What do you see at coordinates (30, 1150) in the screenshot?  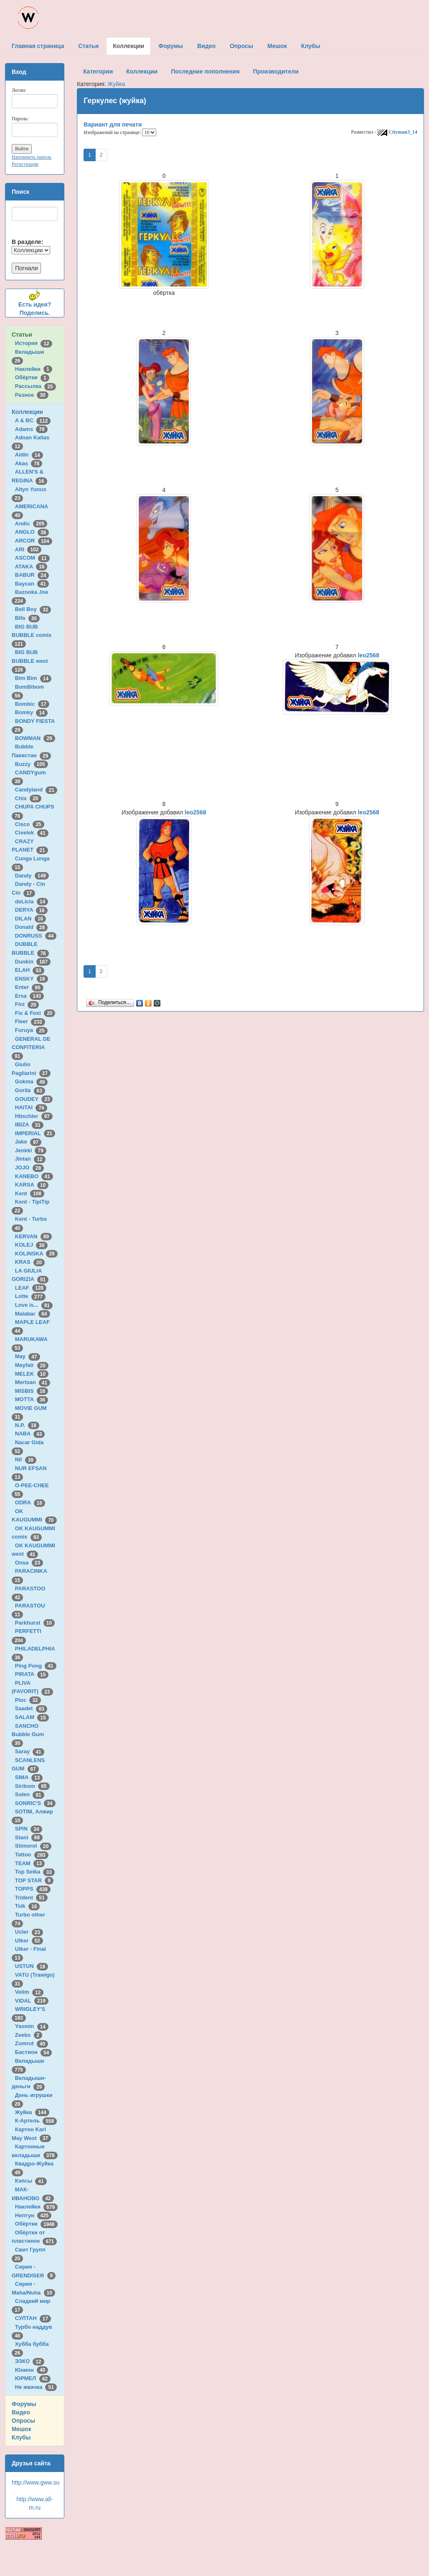 I see `Jenkki` at bounding box center [30, 1150].